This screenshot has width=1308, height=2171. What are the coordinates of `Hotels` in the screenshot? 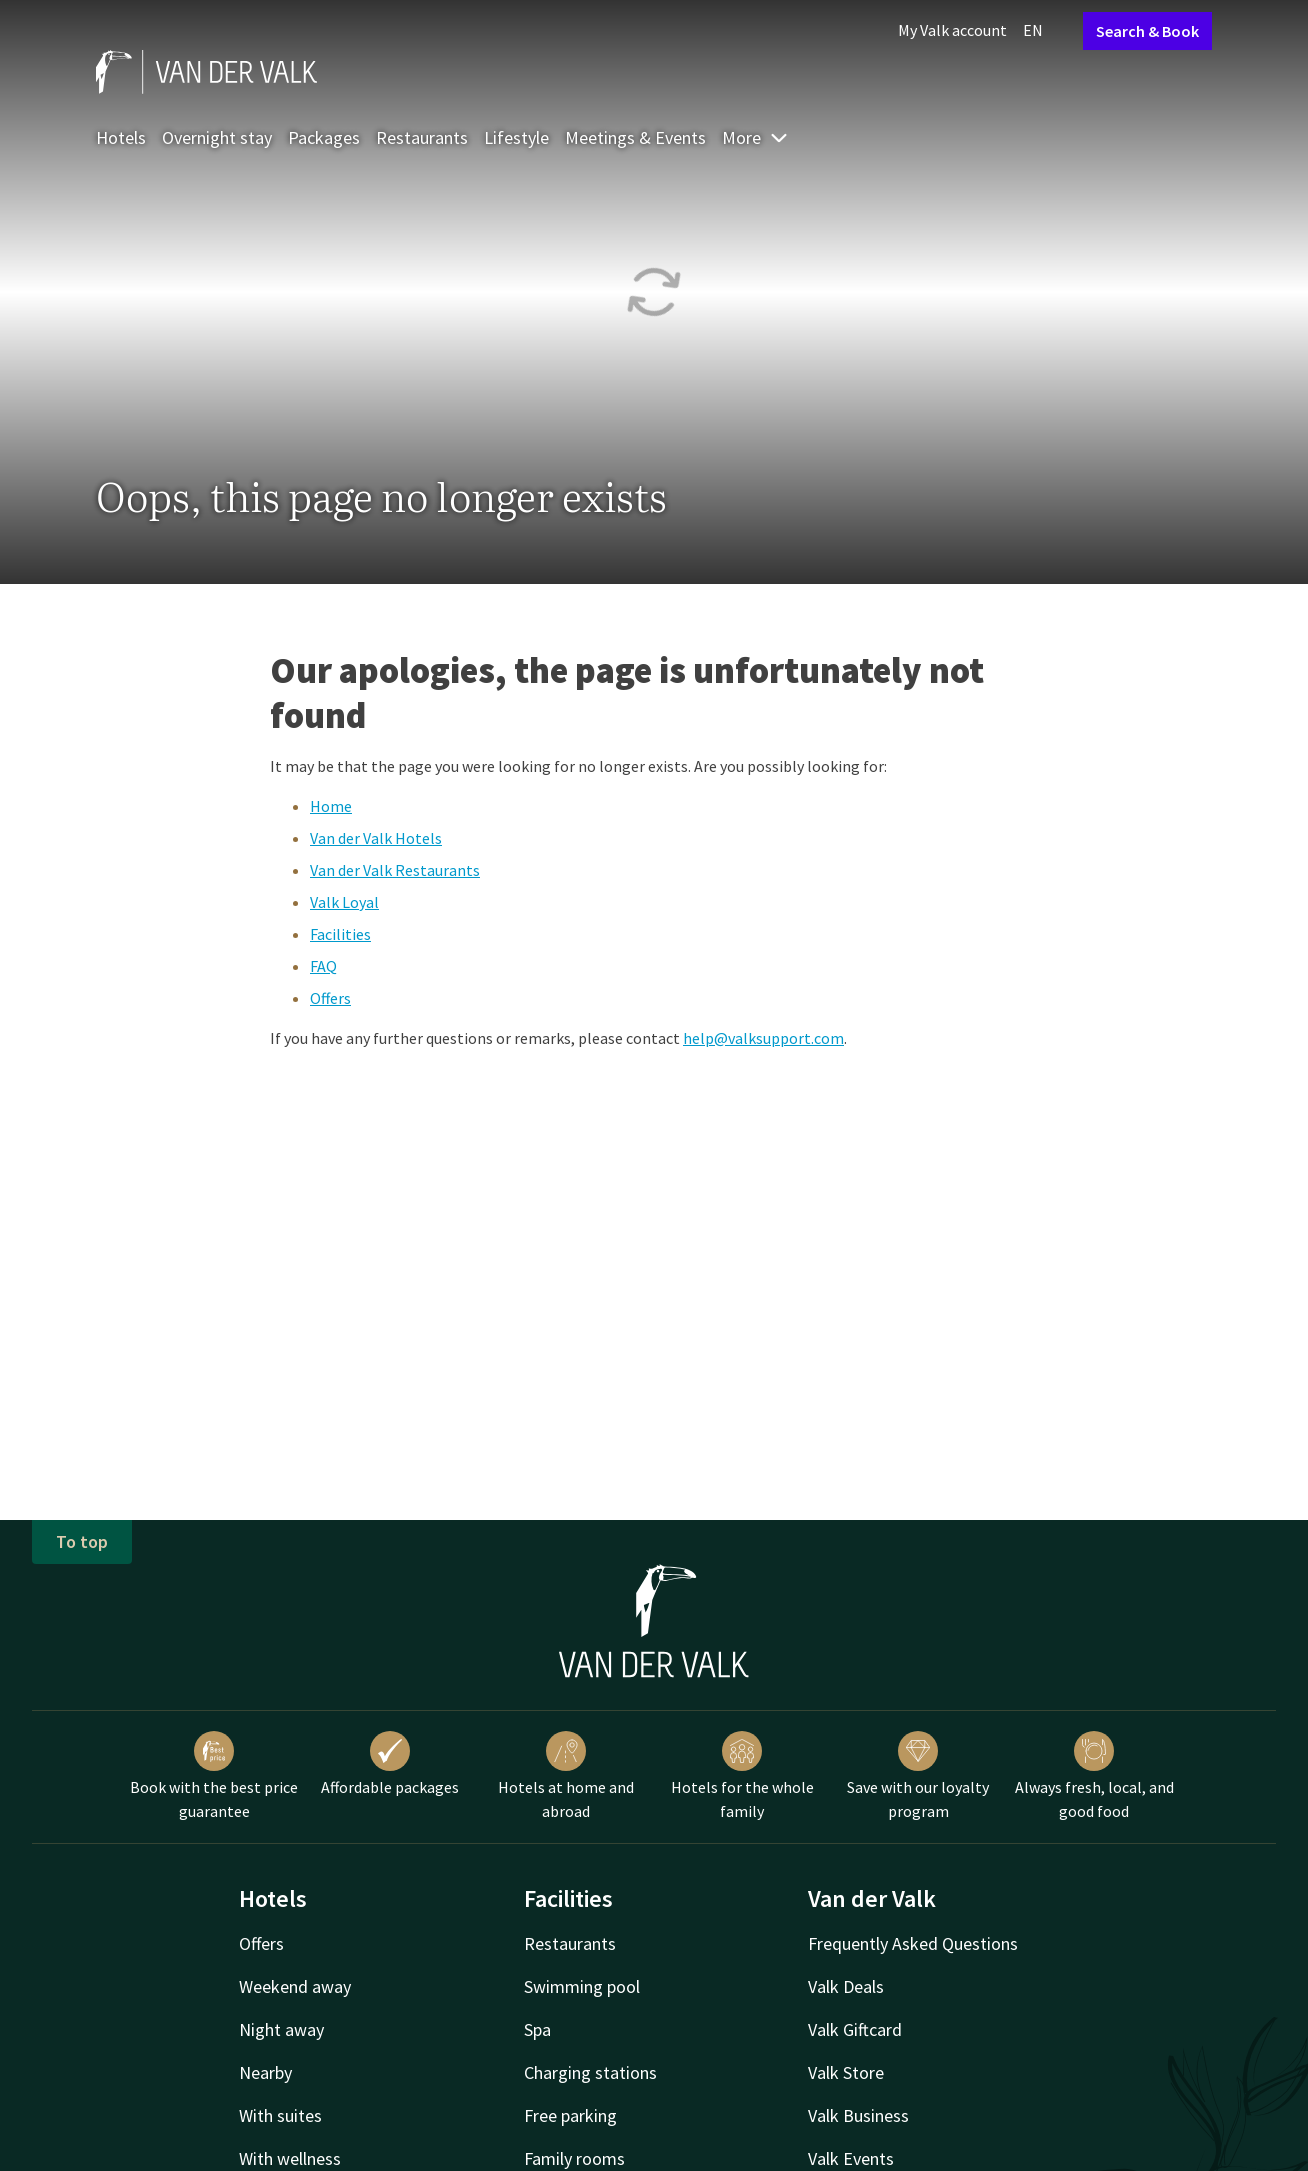 It's located at (121, 137).